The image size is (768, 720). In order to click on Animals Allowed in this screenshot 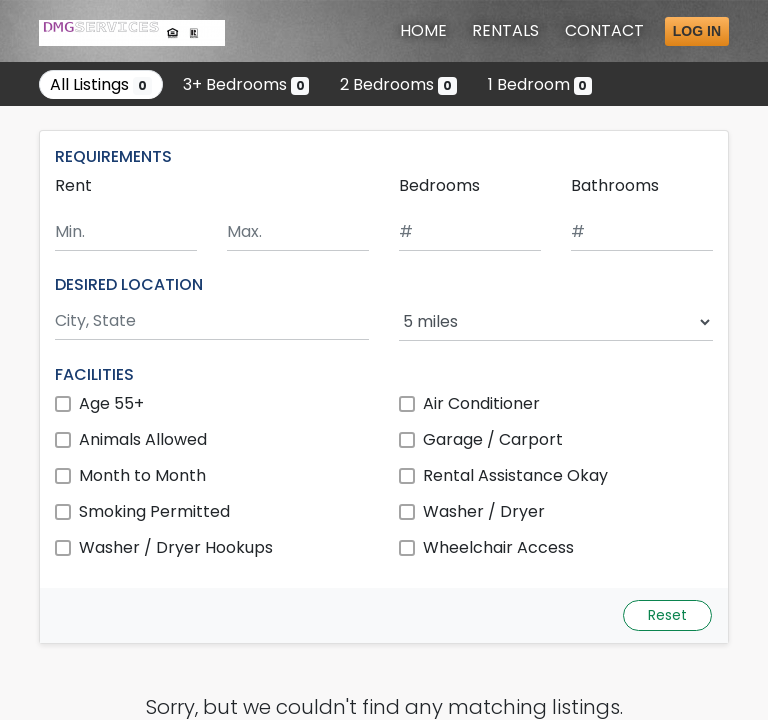, I will do `click(143, 439)`.